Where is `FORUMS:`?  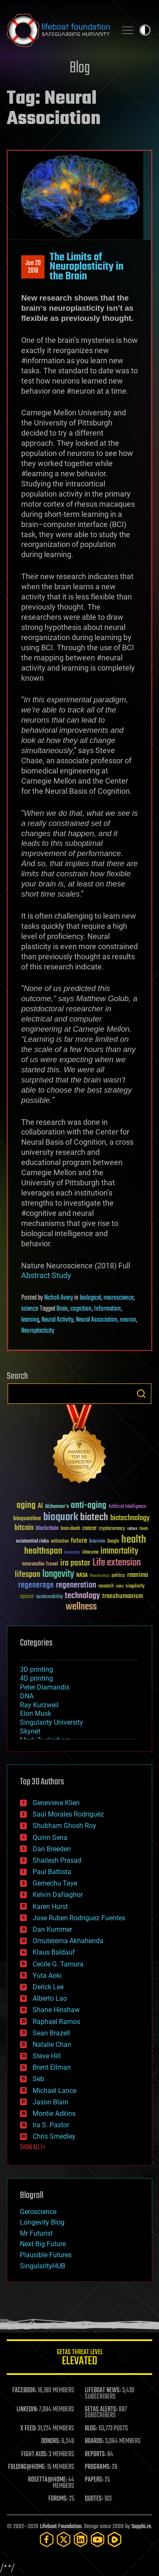
FORUMS: is located at coordinates (58, 2498).